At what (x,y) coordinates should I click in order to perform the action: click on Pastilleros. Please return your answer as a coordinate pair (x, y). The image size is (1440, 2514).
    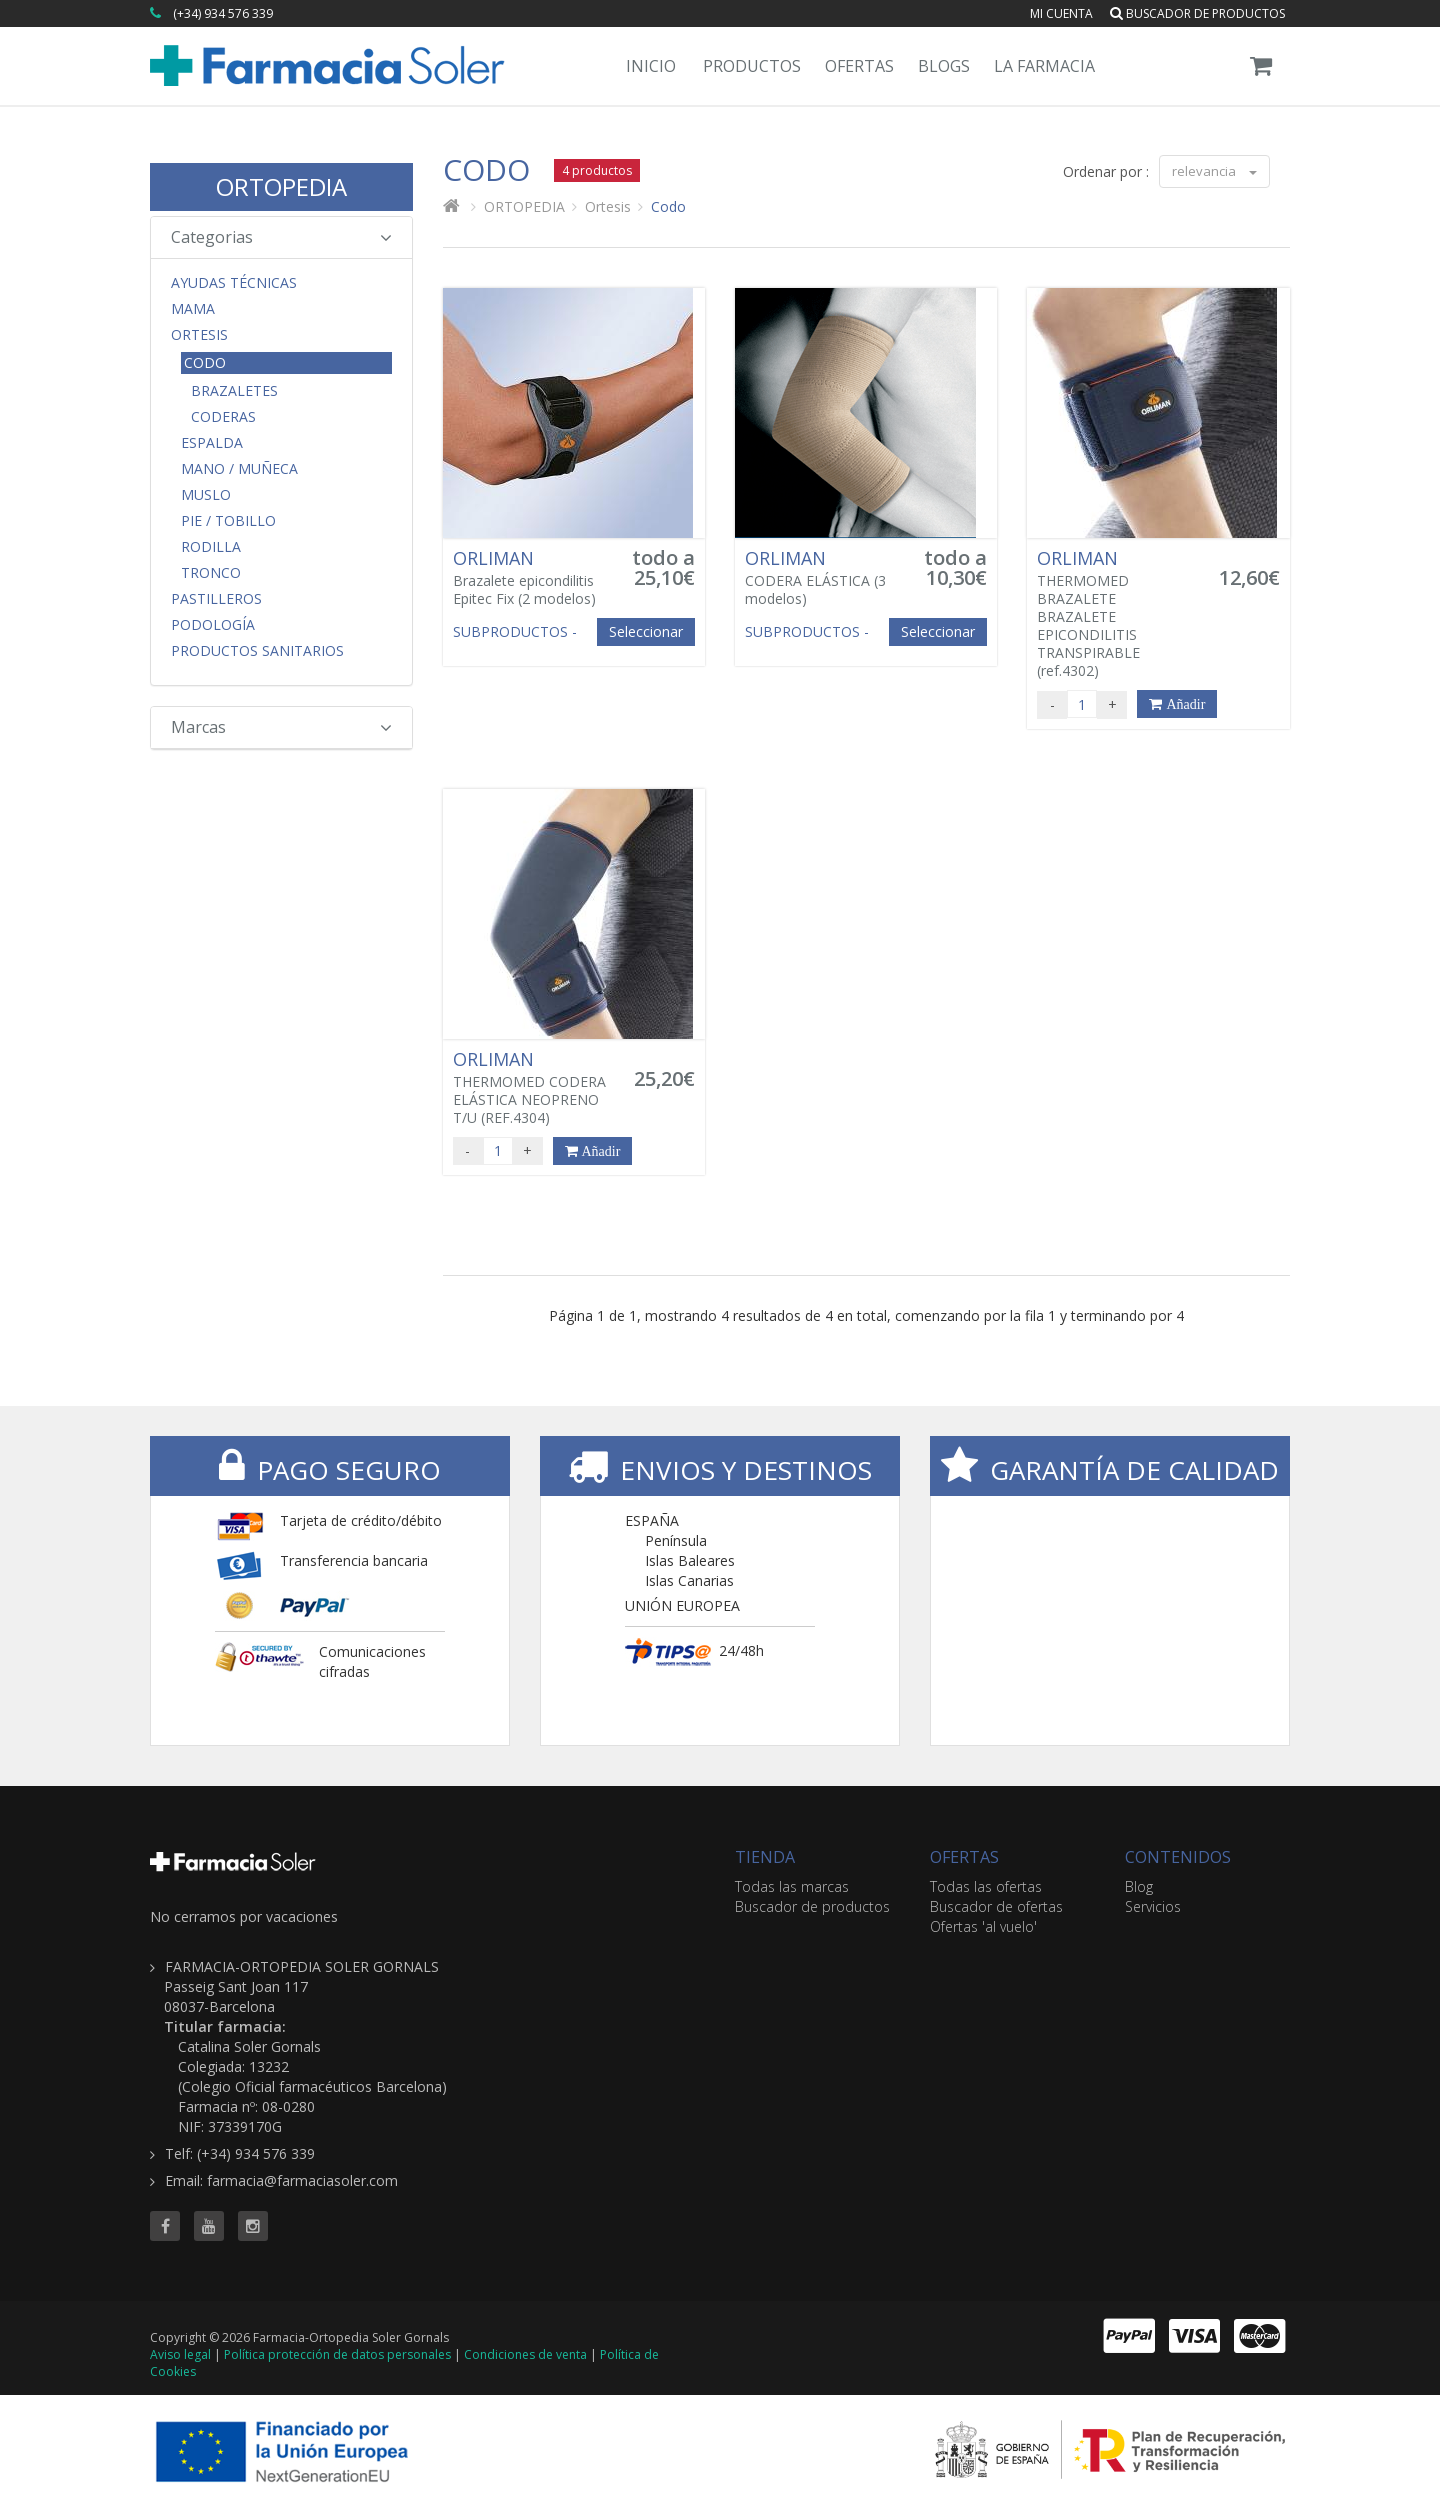
    Looking at the image, I should click on (216, 599).